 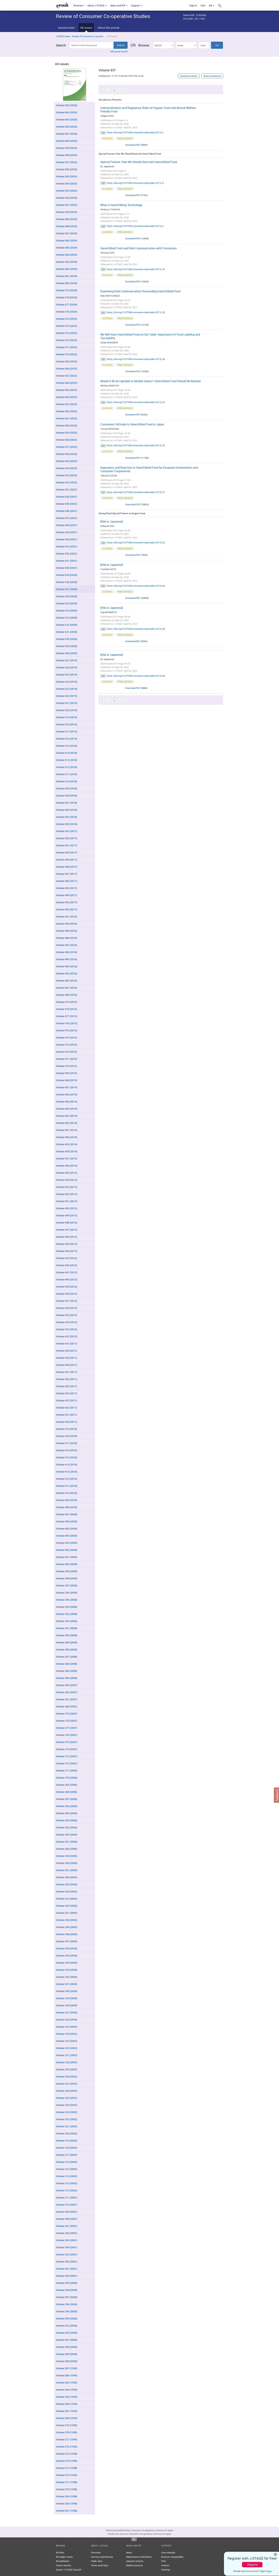 What do you see at coordinates (102, 2556) in the screenshot?
I see `Services and features` at bounding box center [102, 2556].